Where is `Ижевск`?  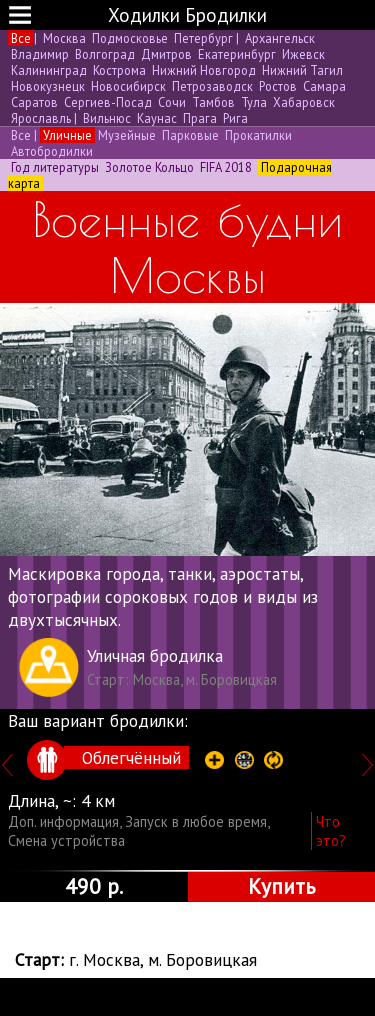 Ижевск is located at coordinates (302, 54).